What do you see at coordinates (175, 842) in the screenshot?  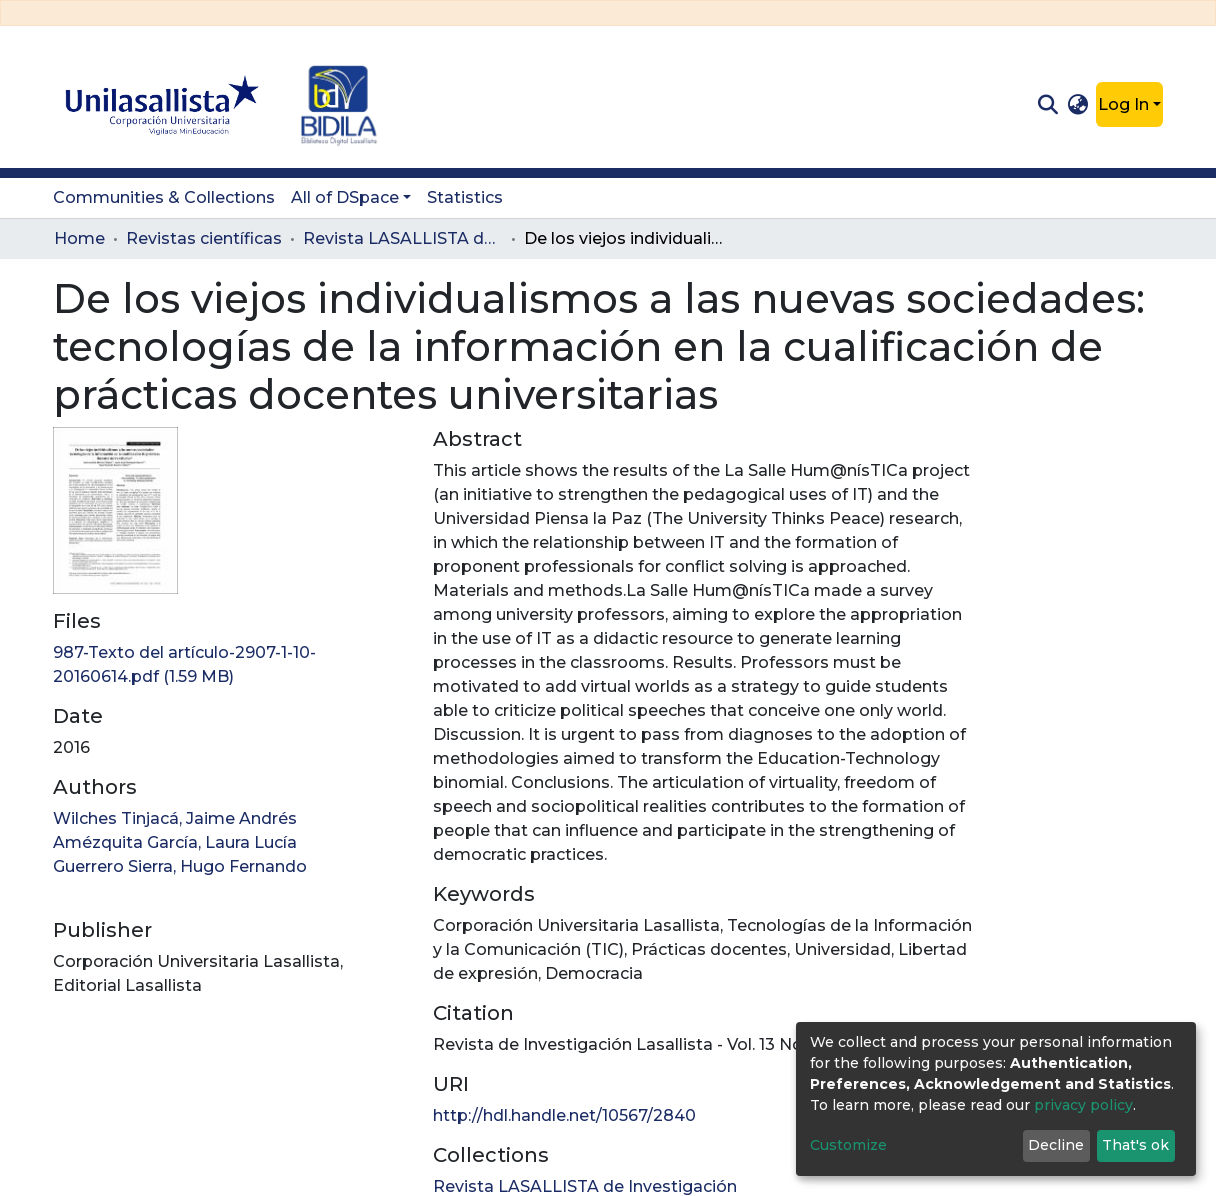 I see `Amézquita García, Laura Lucía` at bounding box center [175, 842].